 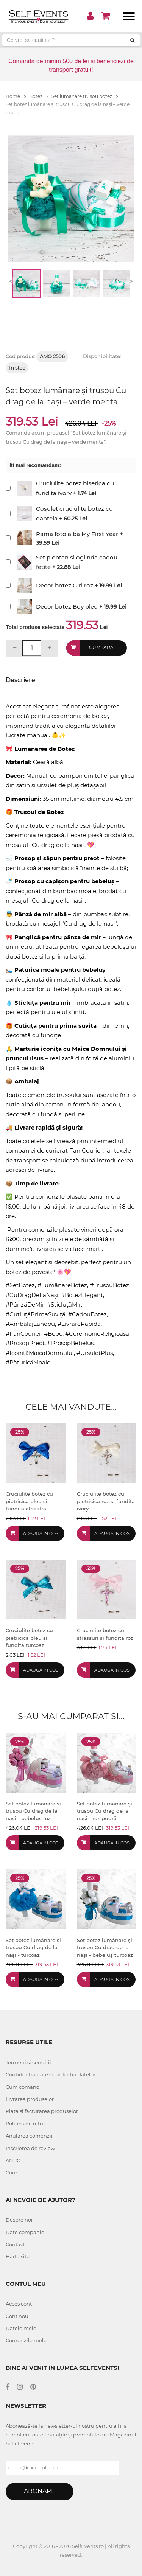 I want to click on Plata si facturarea produselor, so click(x=42, y=2111).